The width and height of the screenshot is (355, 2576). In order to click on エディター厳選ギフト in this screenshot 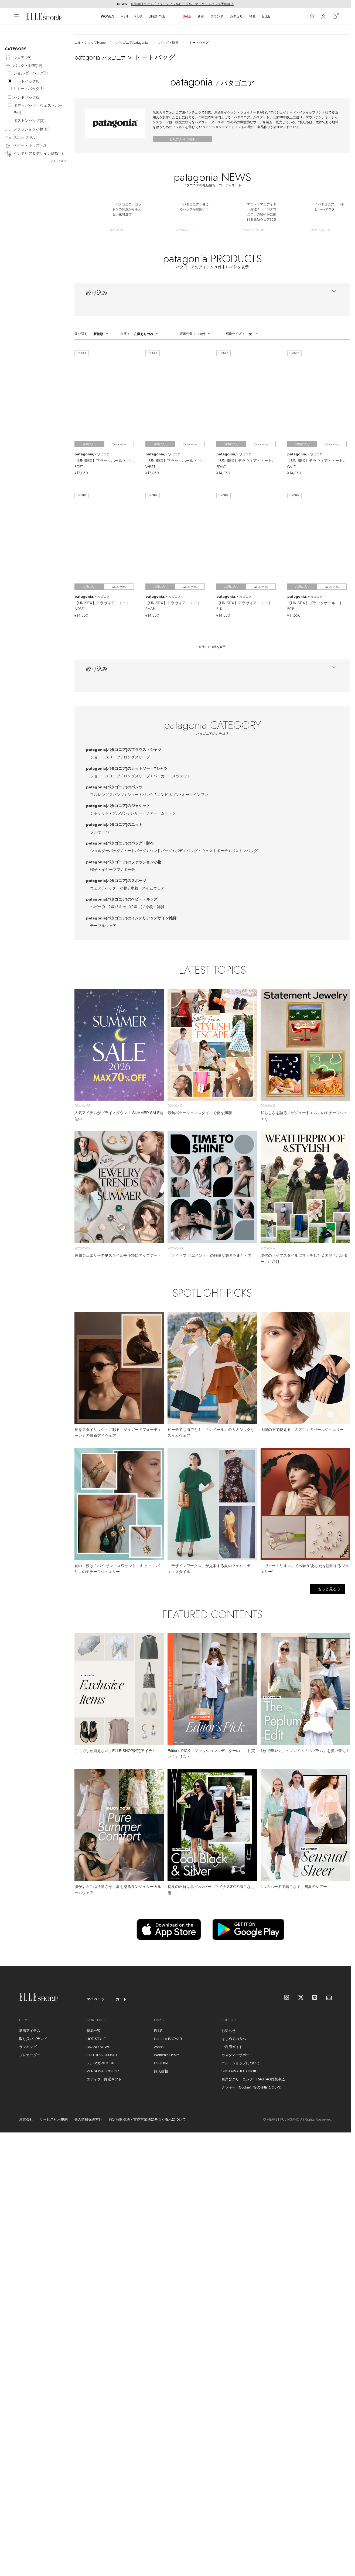, I will do `click(104, 2079)`.